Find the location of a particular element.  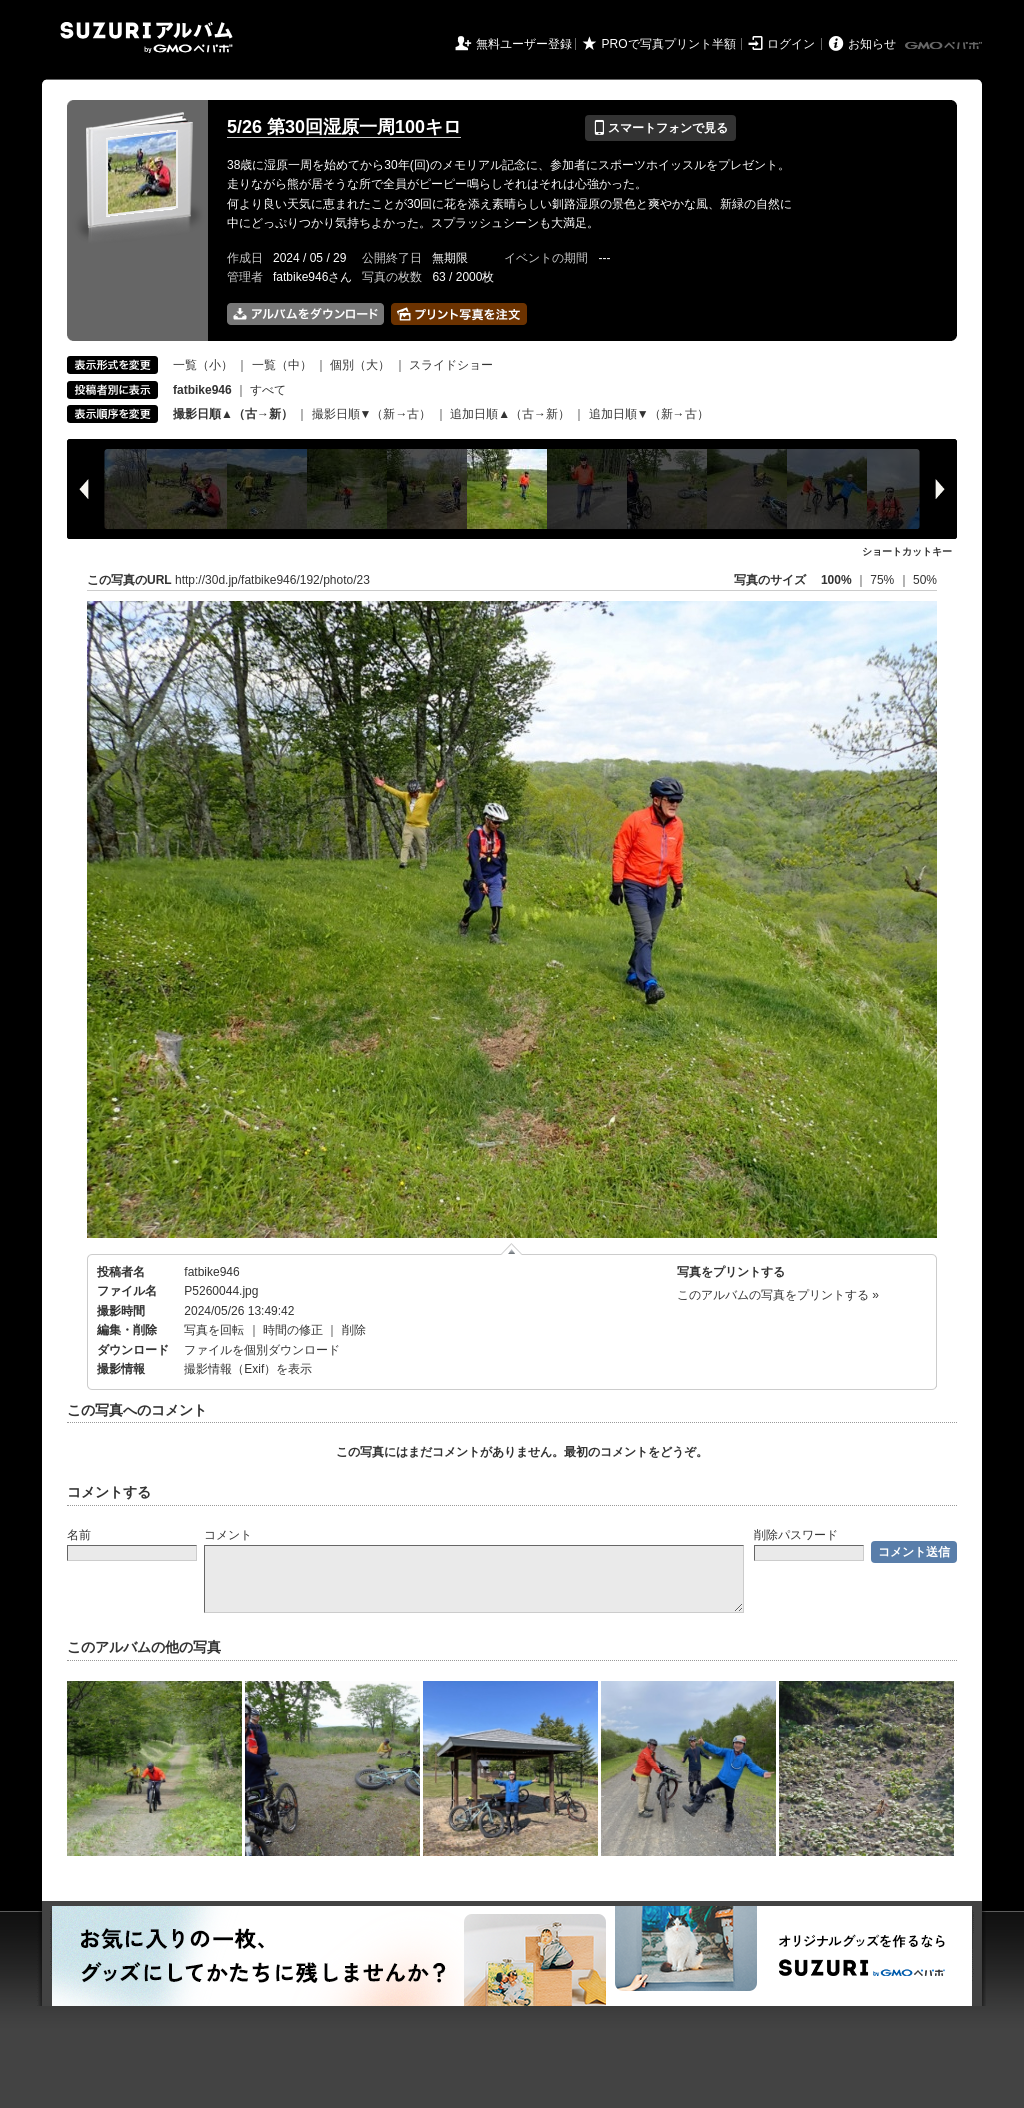

削除パスワード is located at coordinates (796, 1535).